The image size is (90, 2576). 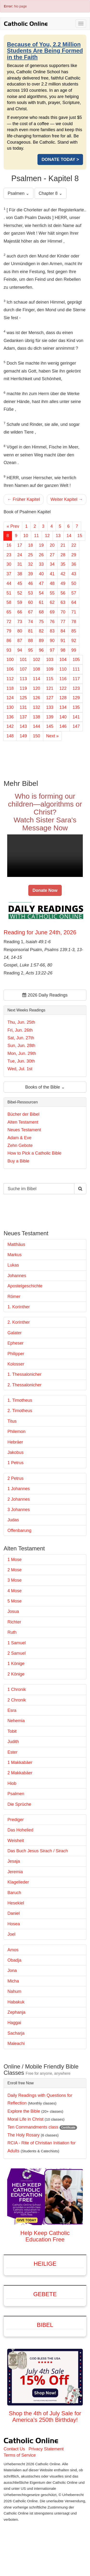 I want to click on Jakobus, so click(x=15, y=1452).